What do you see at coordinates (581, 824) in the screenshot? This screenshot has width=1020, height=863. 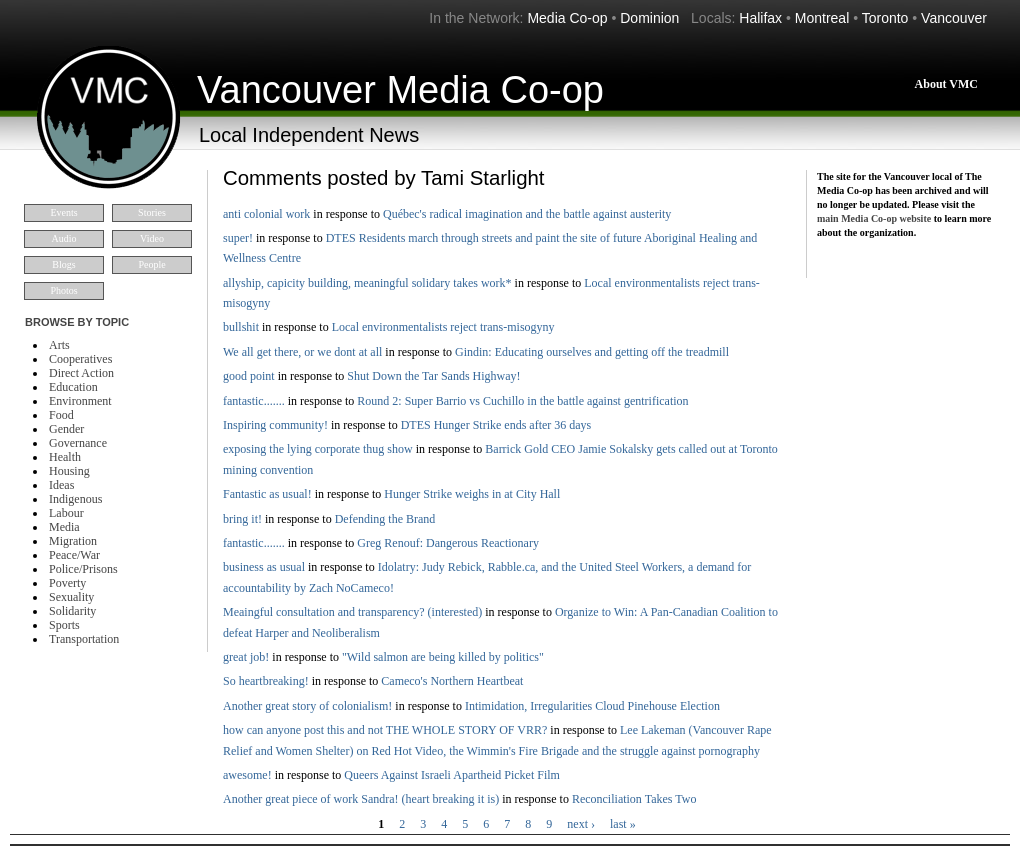 I see `next ›` at bounding box center [581, 824].